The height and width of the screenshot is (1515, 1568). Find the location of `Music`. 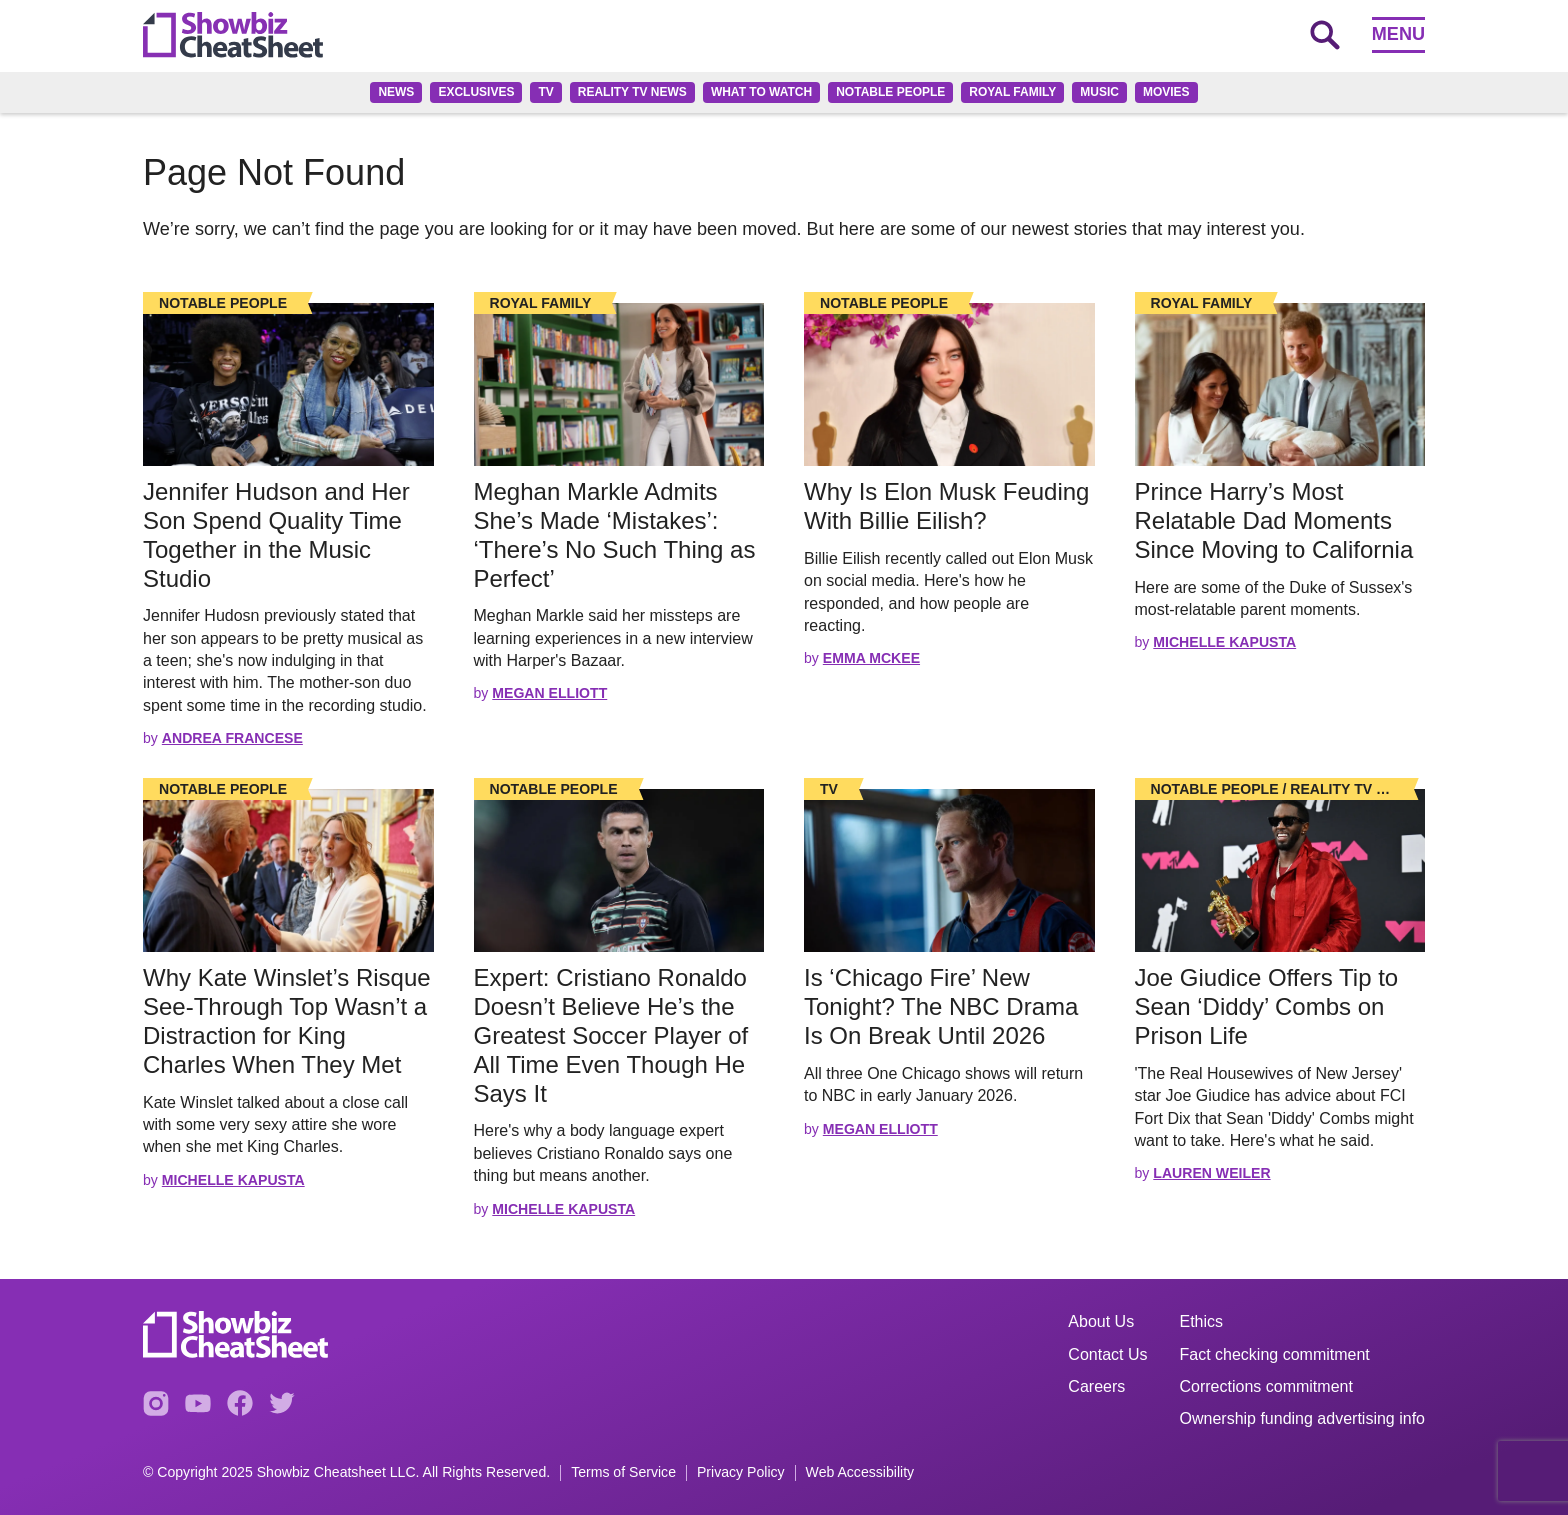

Music is located at coordinates (1099, 92).